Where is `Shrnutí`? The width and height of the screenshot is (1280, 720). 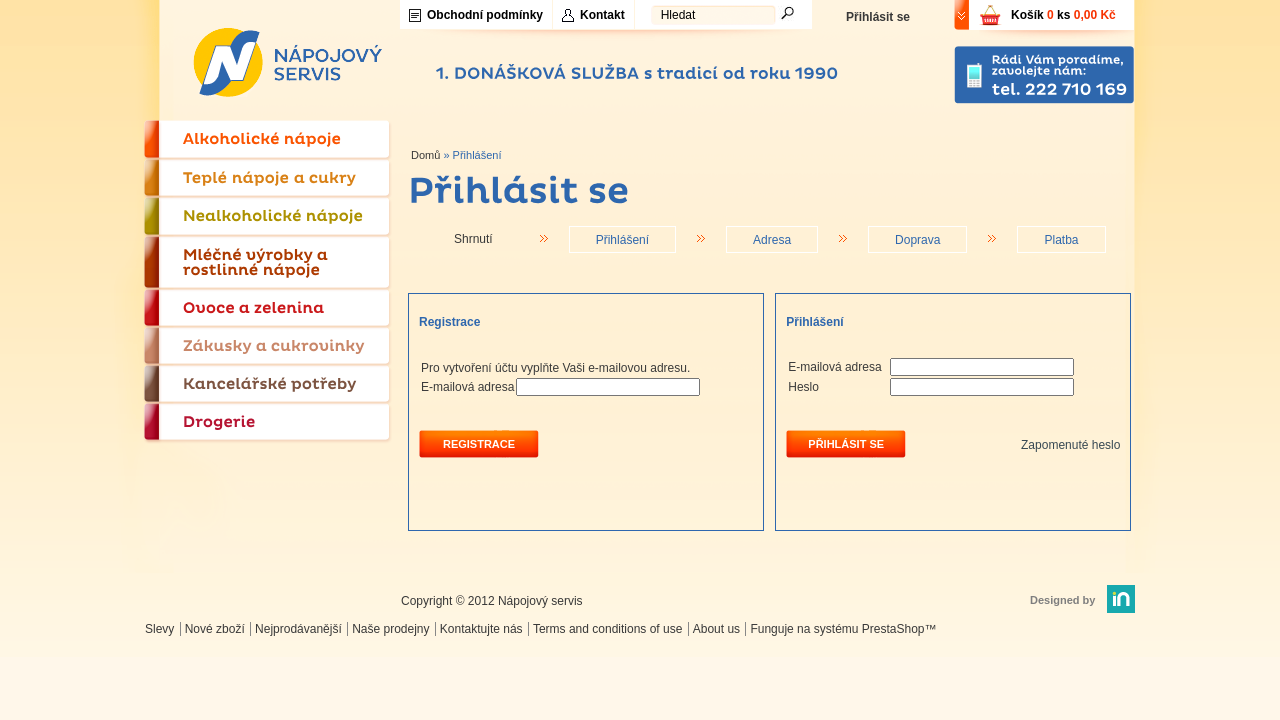
Shrnutí is located at coordinates (473, 239).